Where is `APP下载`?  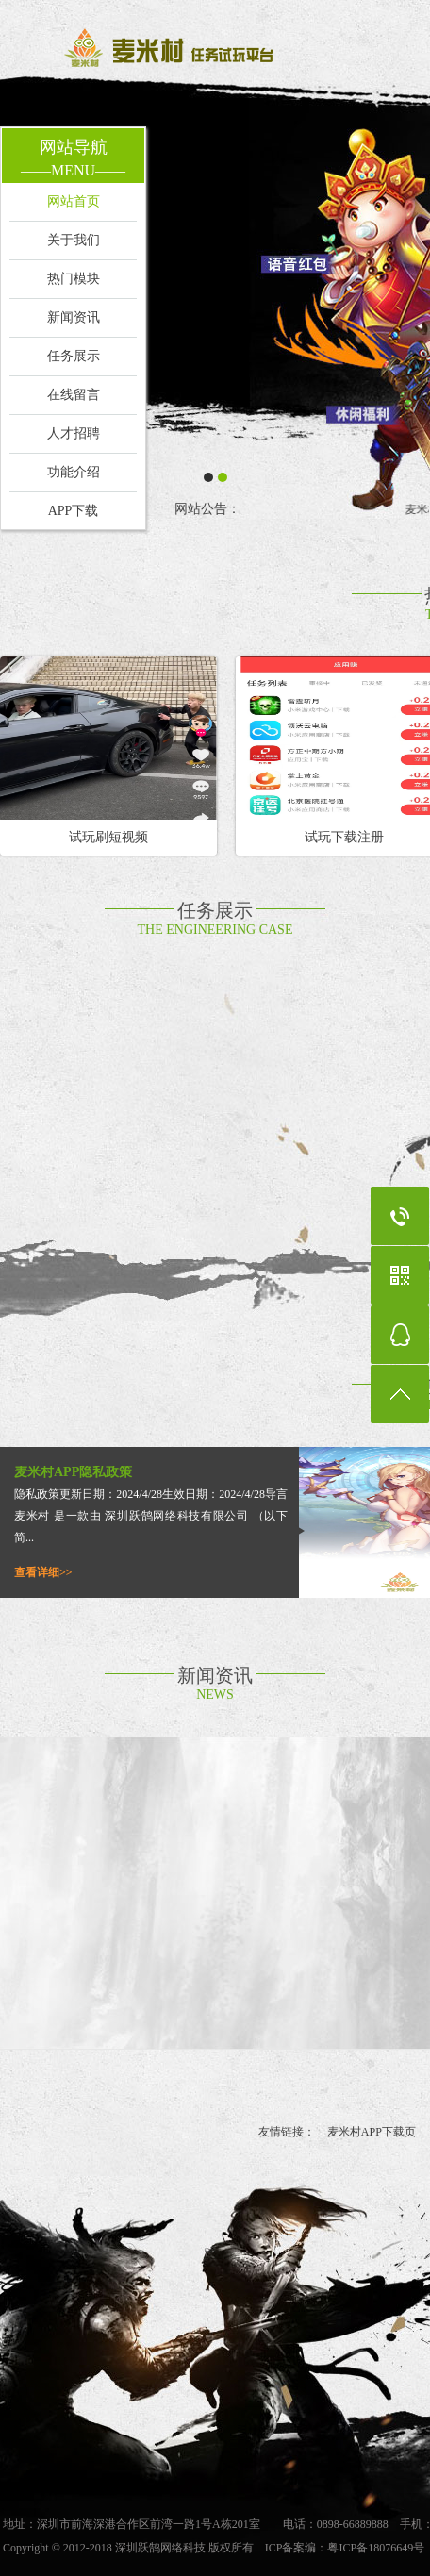
APP下载 is located at coordinates (73, 511).